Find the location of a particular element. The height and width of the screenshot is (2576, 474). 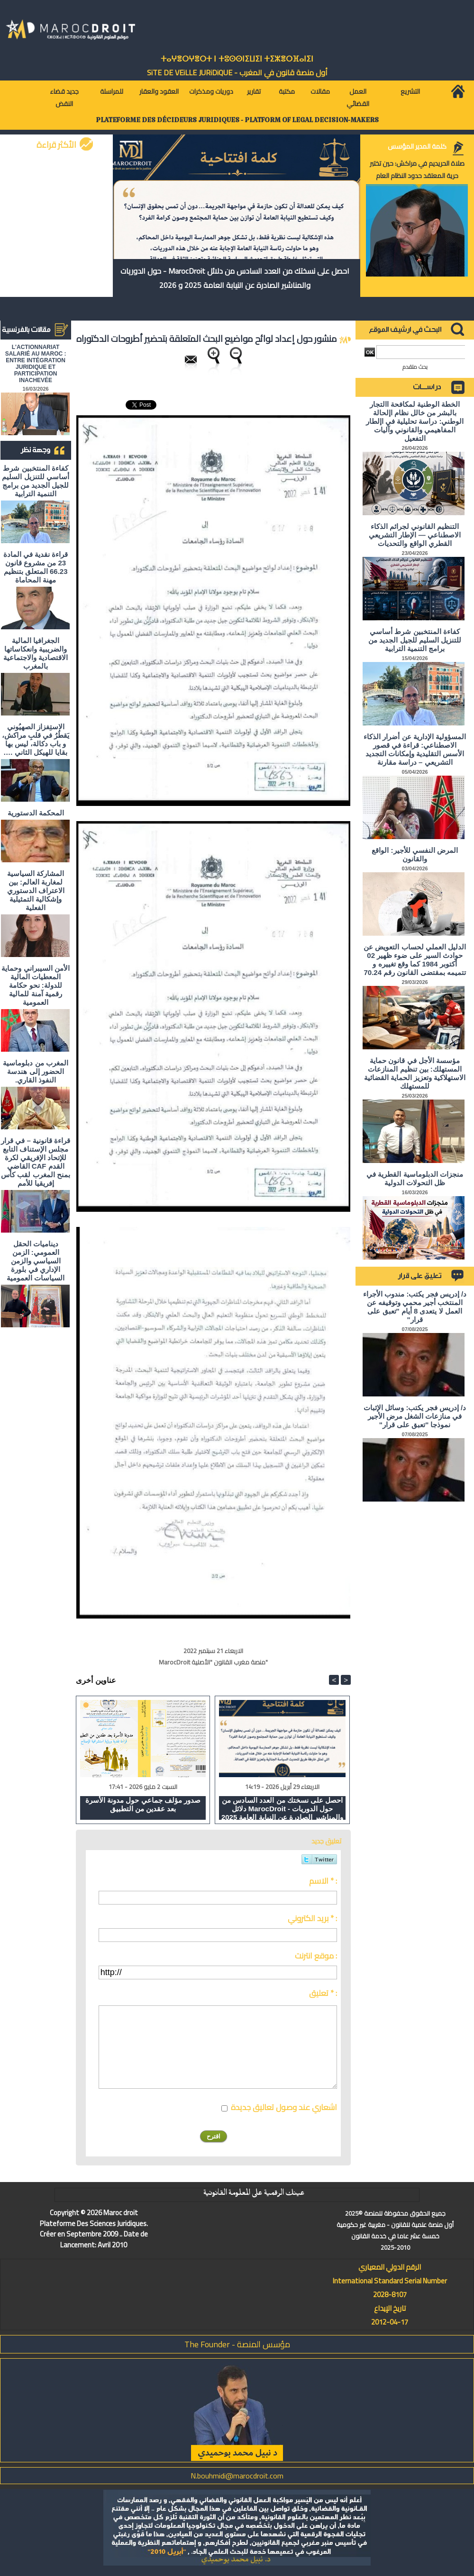

موقع انترنت : is located at coordinates (316, 1955).